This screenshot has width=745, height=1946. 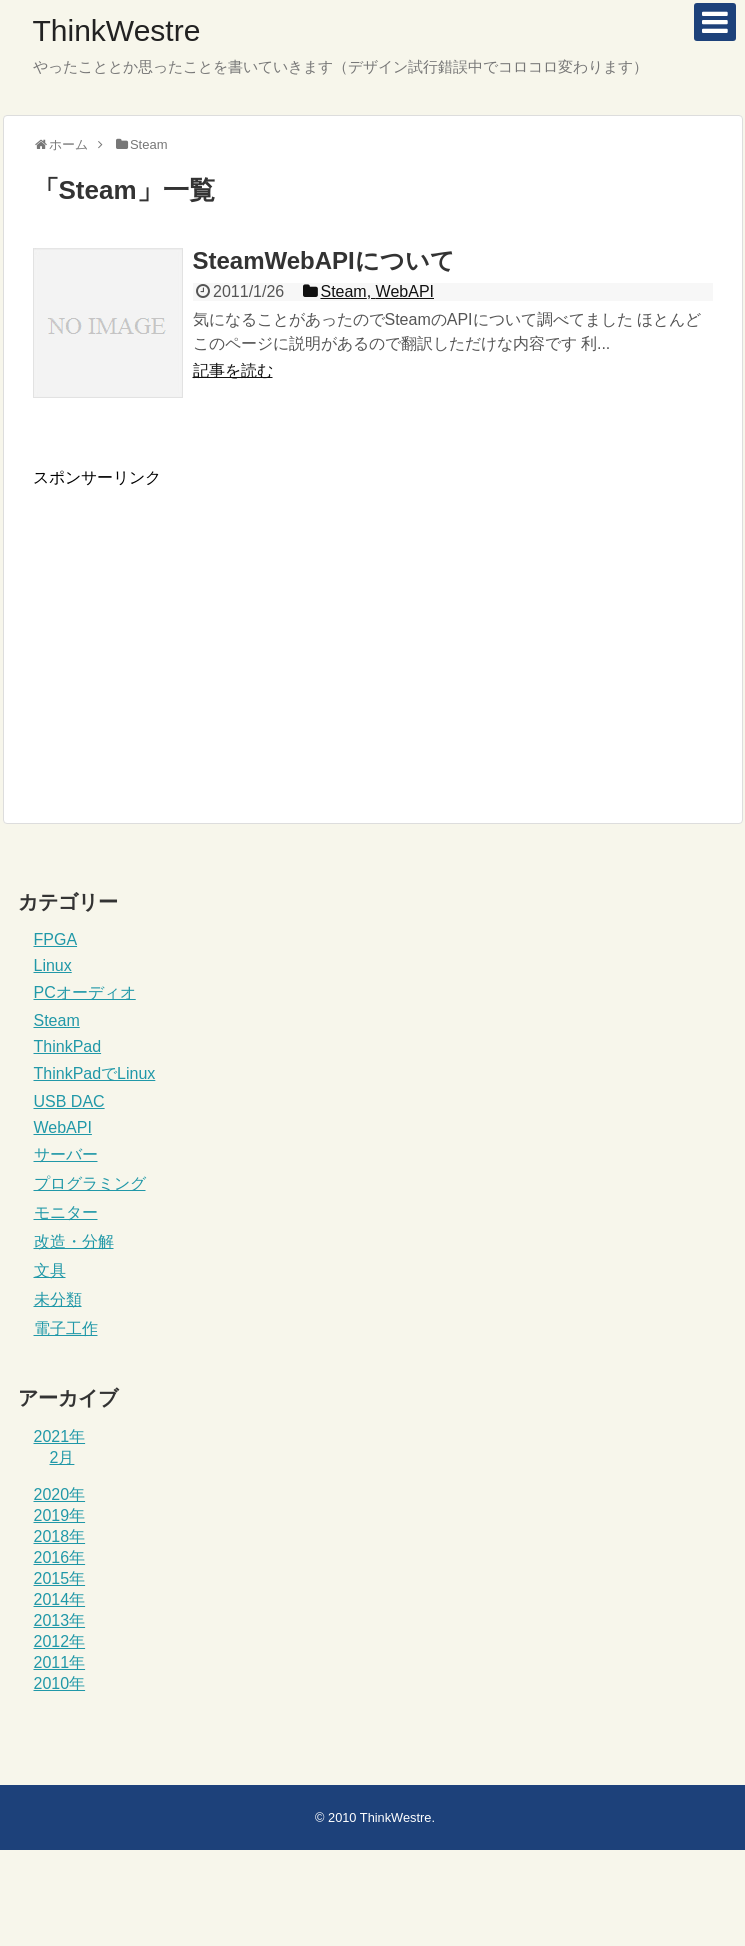 I want to click on プログラミング, so click(x=90, y=1183).